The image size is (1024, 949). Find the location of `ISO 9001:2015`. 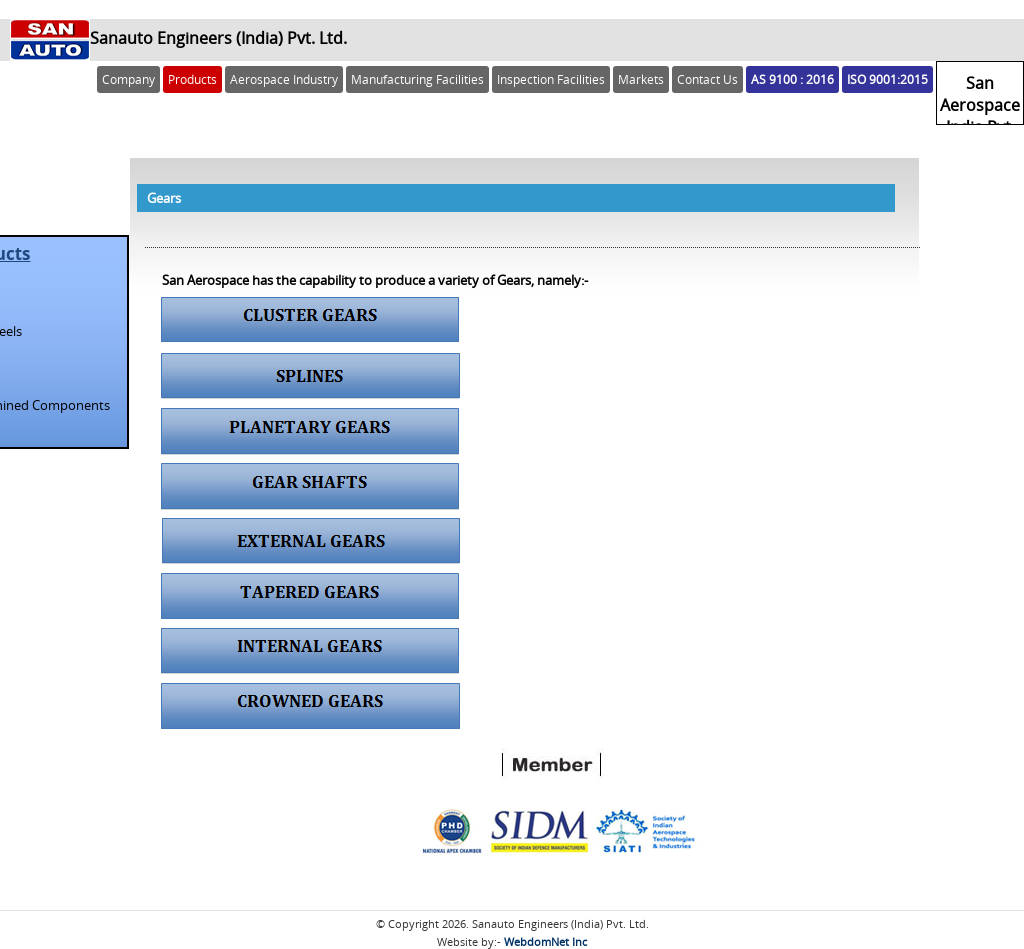

ISO 9001:2015 is located at coordinates (887, 79).